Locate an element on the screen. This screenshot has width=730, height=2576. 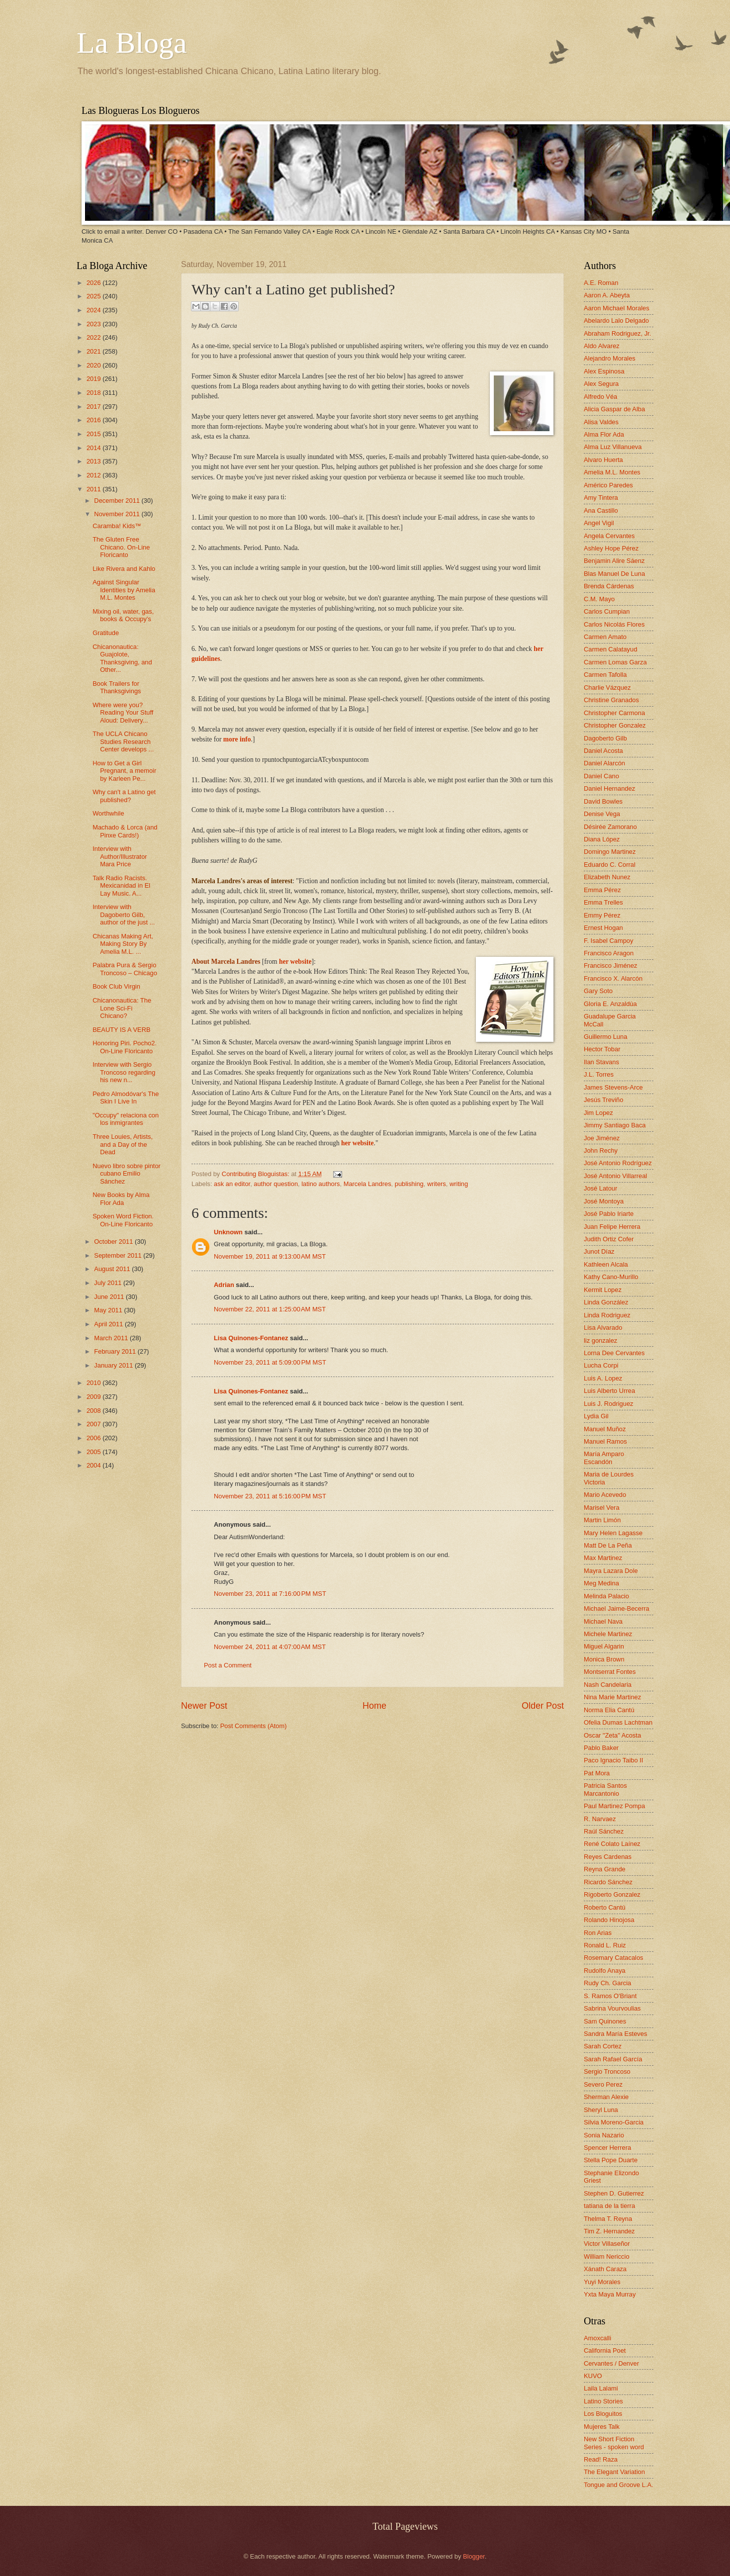
Rudolfo Anaya is located at coordinates (605, 1970).